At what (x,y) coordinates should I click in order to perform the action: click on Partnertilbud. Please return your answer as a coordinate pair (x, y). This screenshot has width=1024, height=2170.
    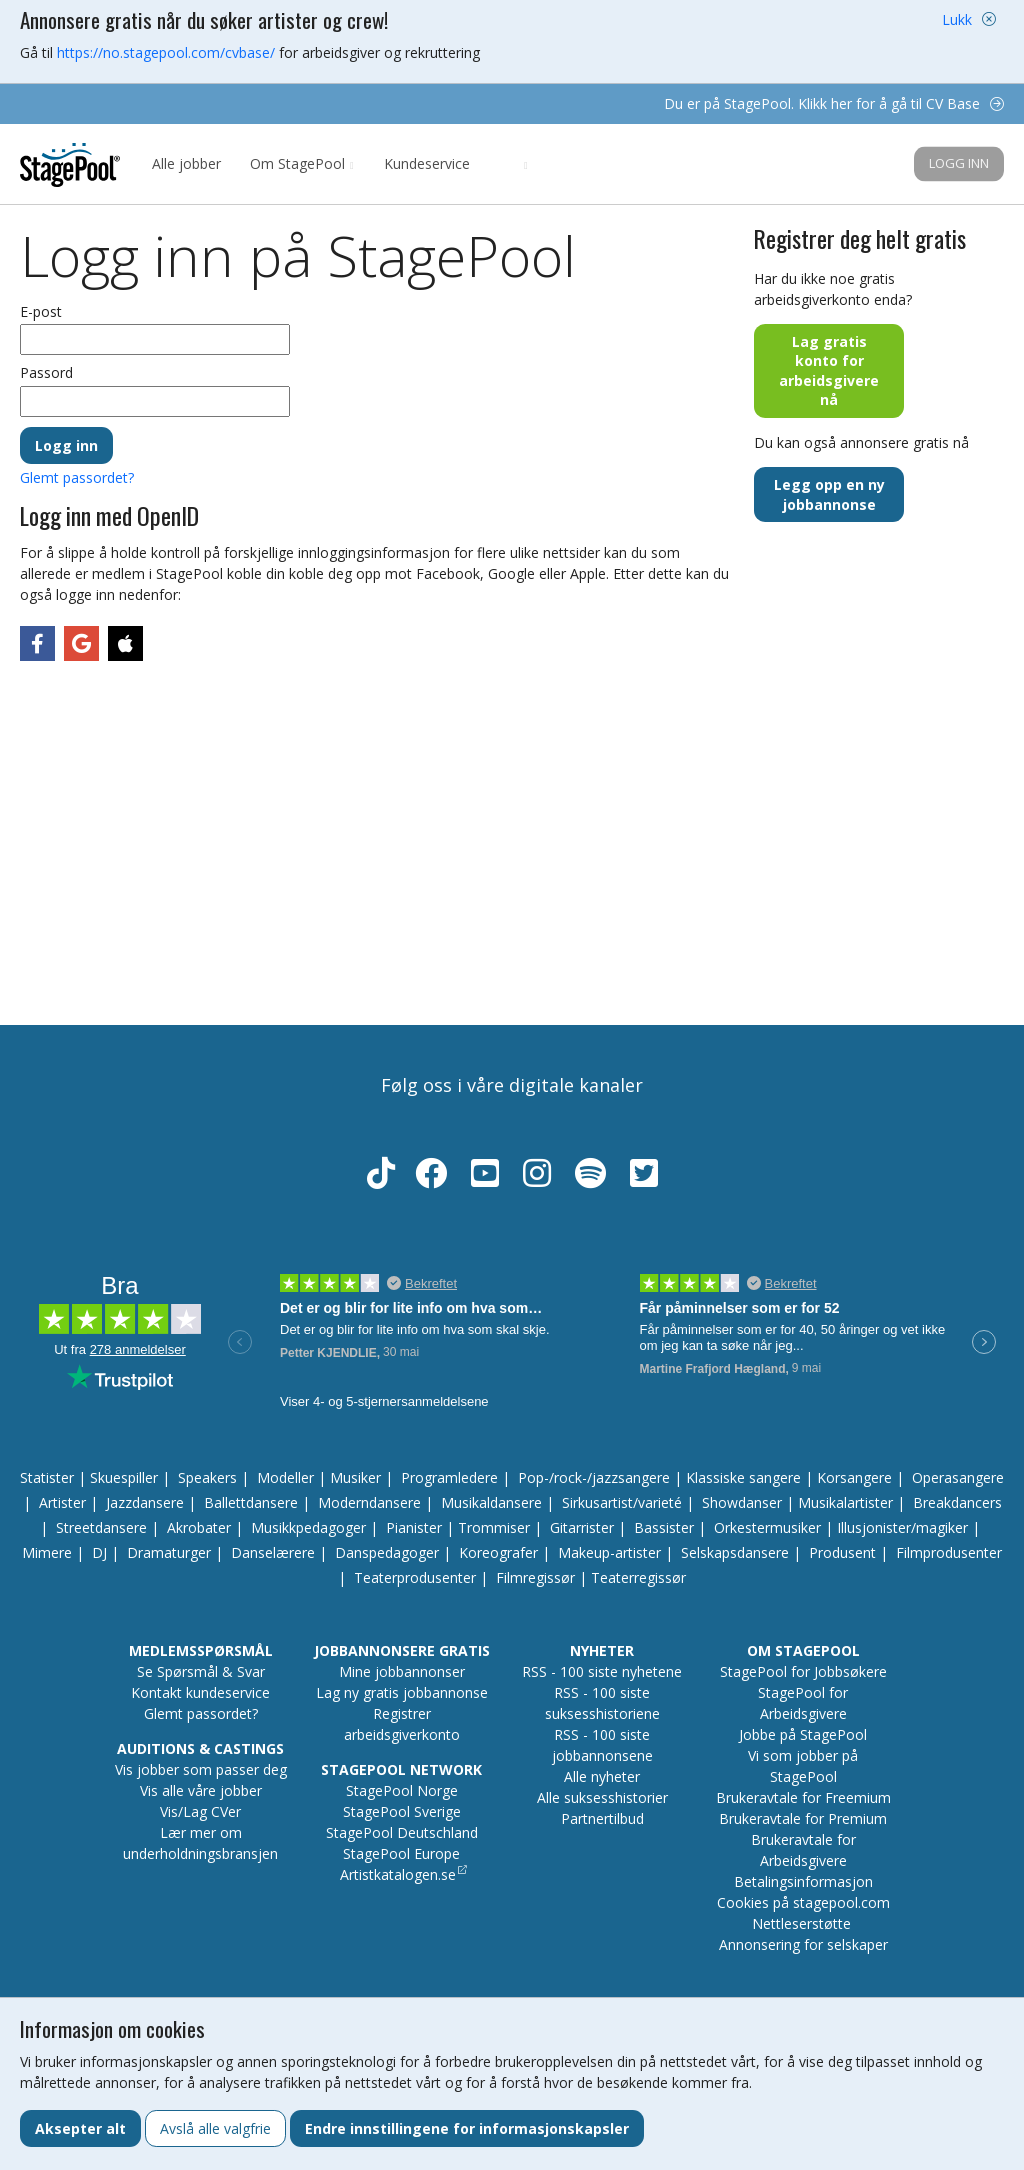
    Looking at the image, I should click on (602, 1818).